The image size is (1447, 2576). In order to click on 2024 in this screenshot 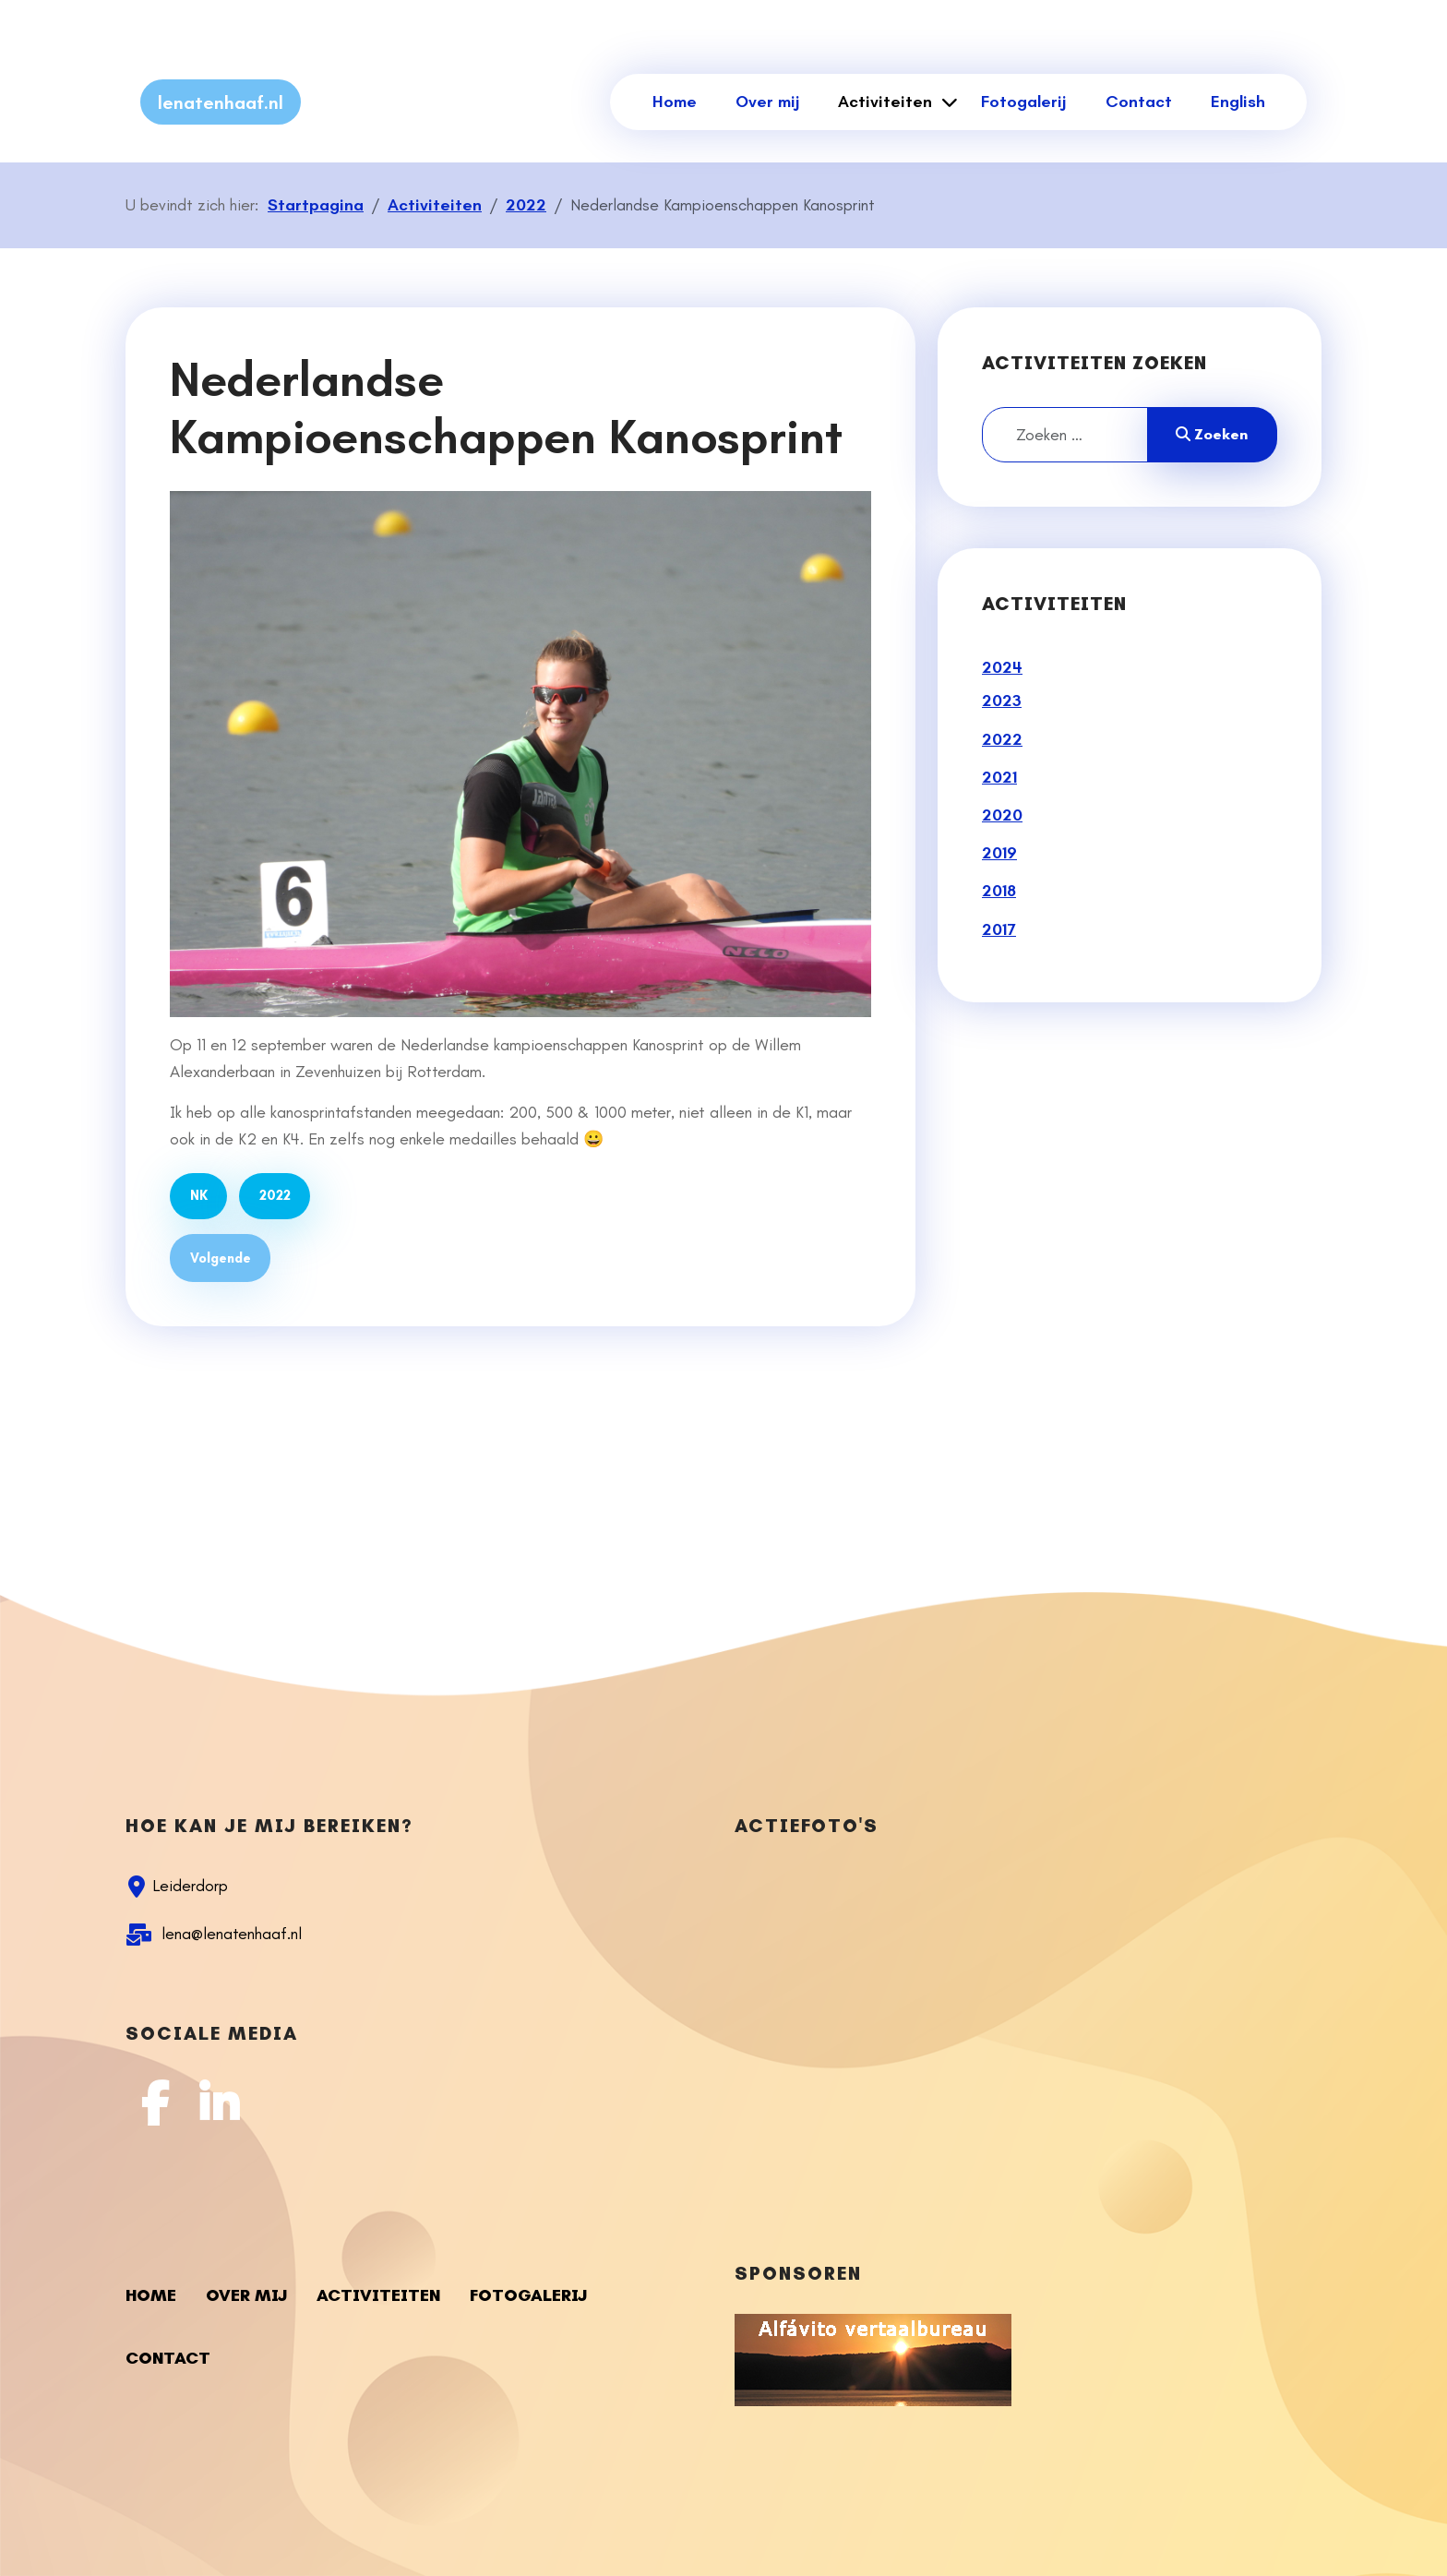, I will do `click(1002, 667)`.